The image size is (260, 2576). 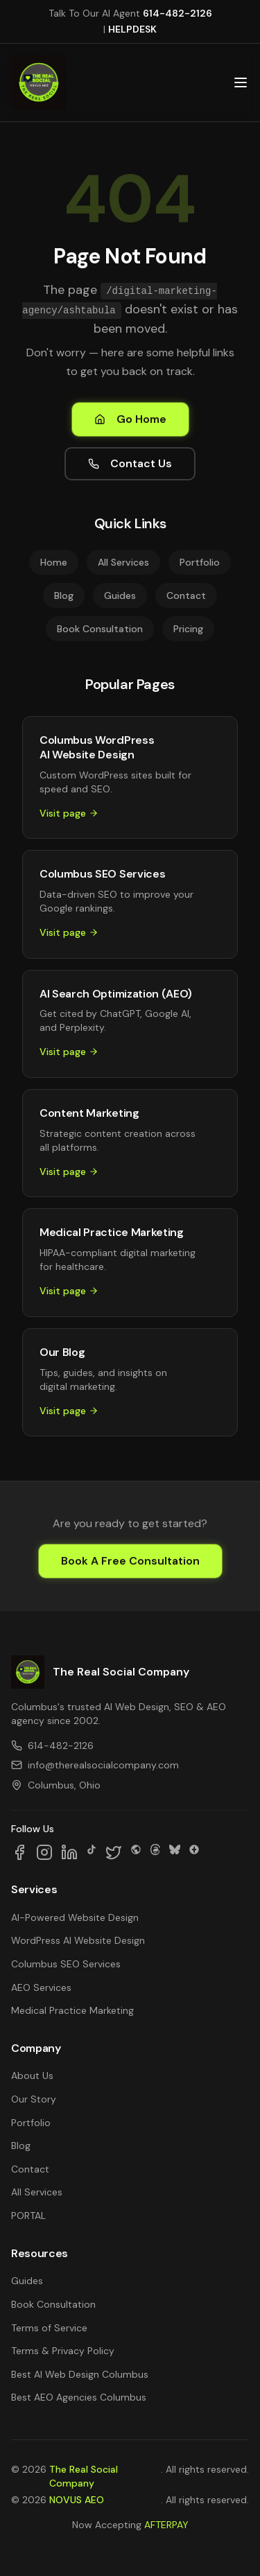 What do you see at coordinates (66, 1964) in the screenshot?
I see `Columbus SEO Services` at bounding box center [66, 1964].